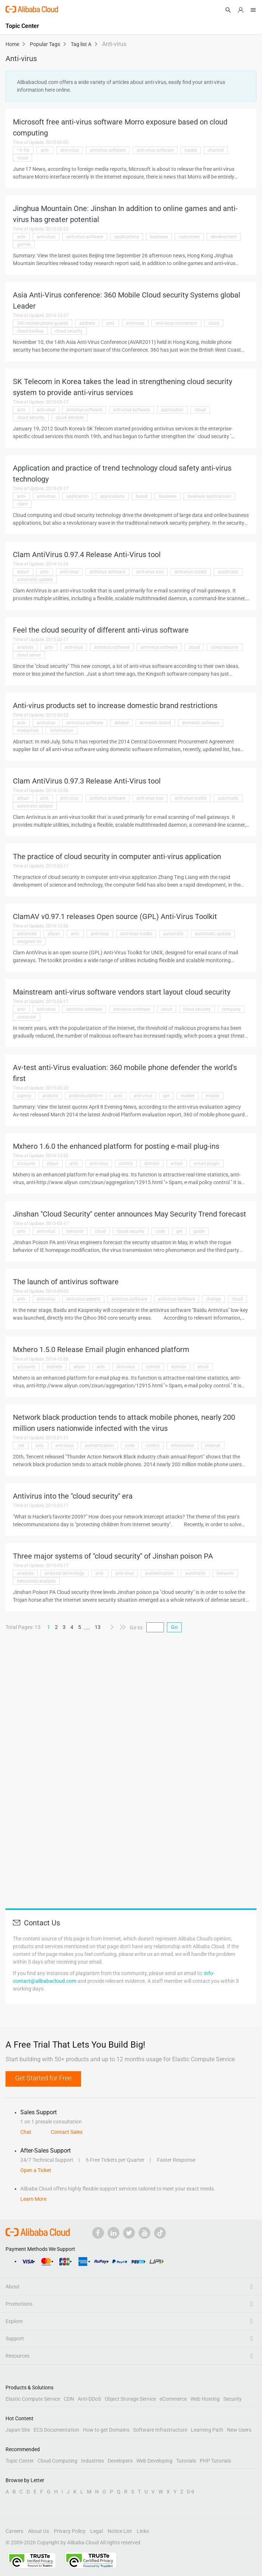 This screenshot has width=262, height=2576. I want to click on cloud, so click(22, 158).